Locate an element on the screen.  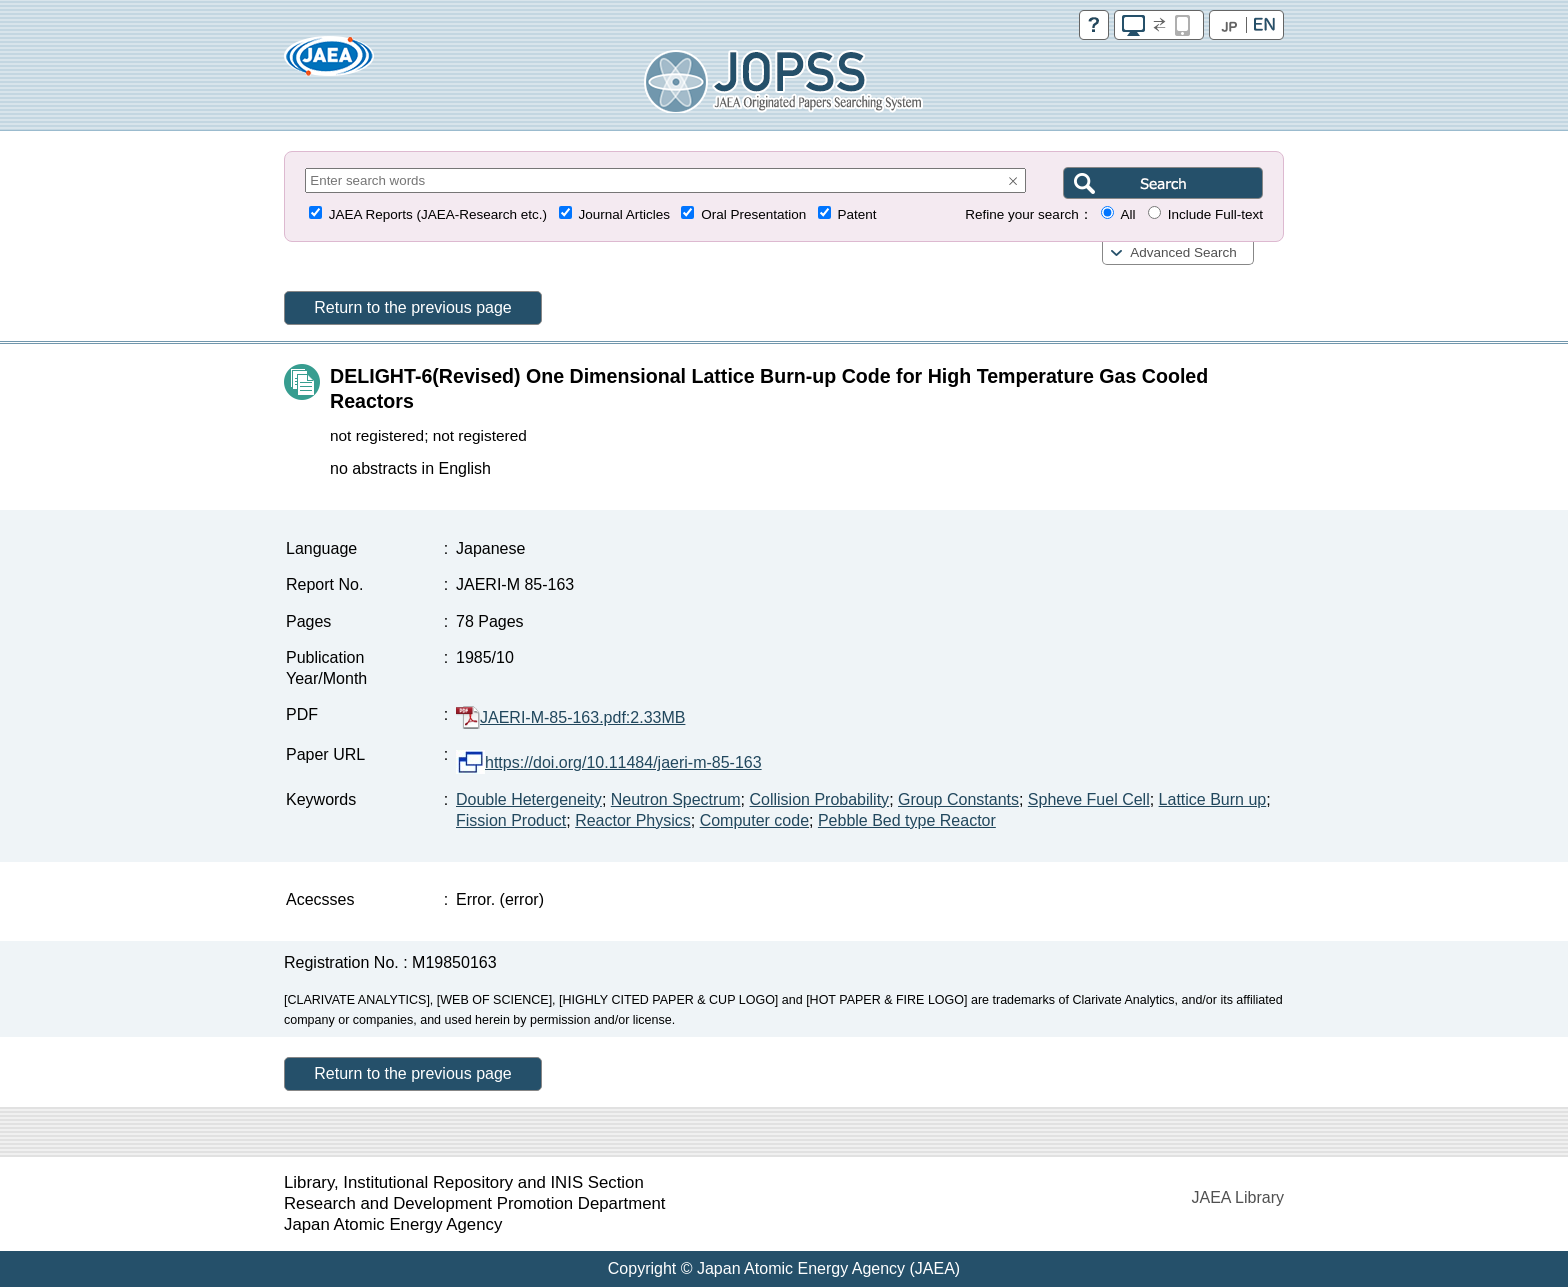
Oral Presentation is located at coordinates (753, 214).